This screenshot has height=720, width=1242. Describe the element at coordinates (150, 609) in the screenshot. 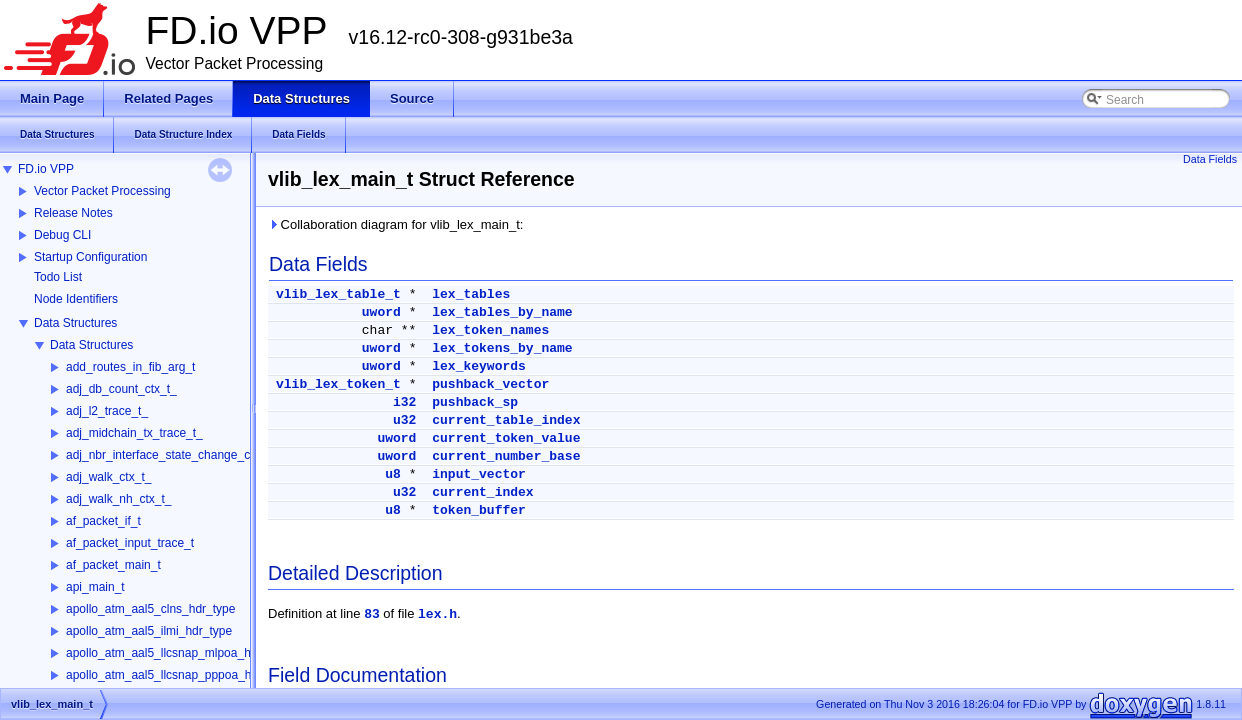

I see `apollo_atm_aal5_clns_hdr_type` at that location.